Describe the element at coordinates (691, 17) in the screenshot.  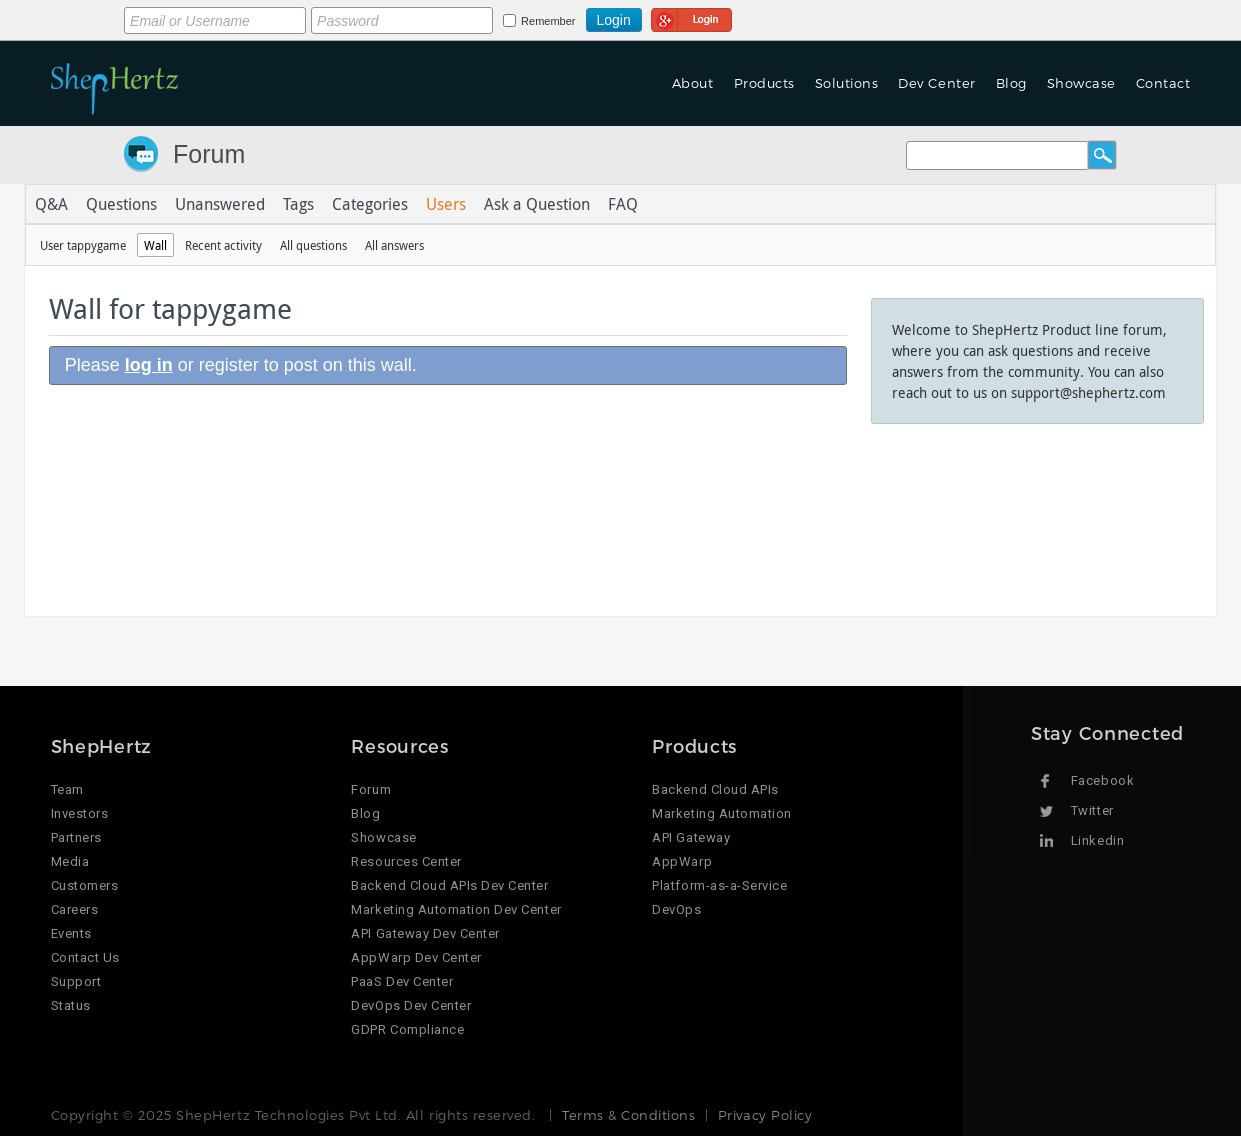
I see `Login using Google` at that location.